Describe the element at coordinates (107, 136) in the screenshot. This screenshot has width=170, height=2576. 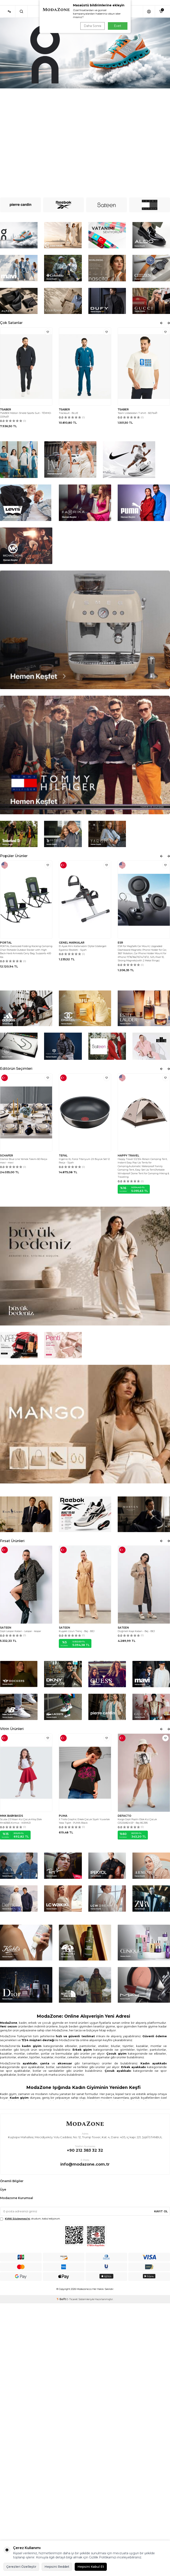
I see `[ulkem-bayragi]` at that location.